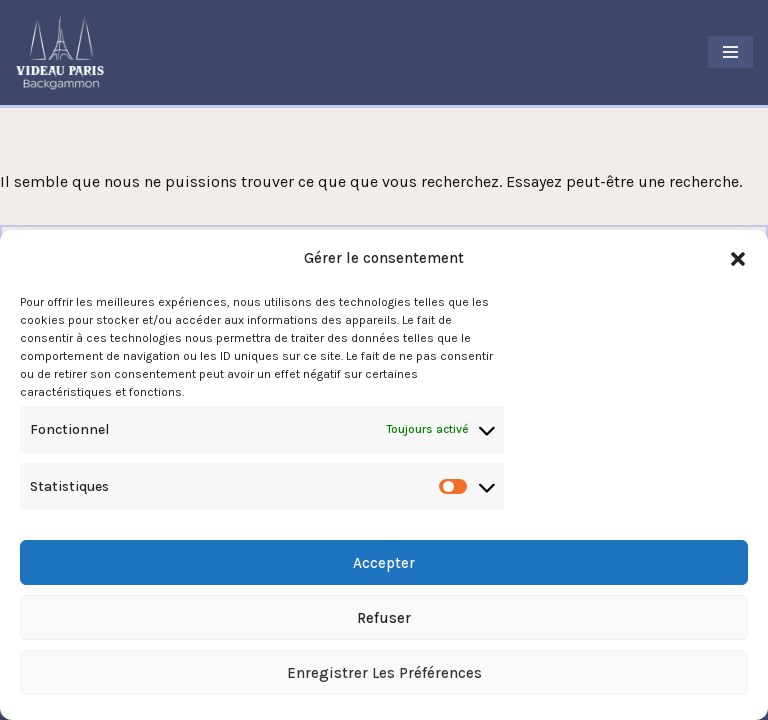 The image size is (768, 720). Describe the element at coordinates (384, 618) in the screenshot. I see `Refuser` at that location.